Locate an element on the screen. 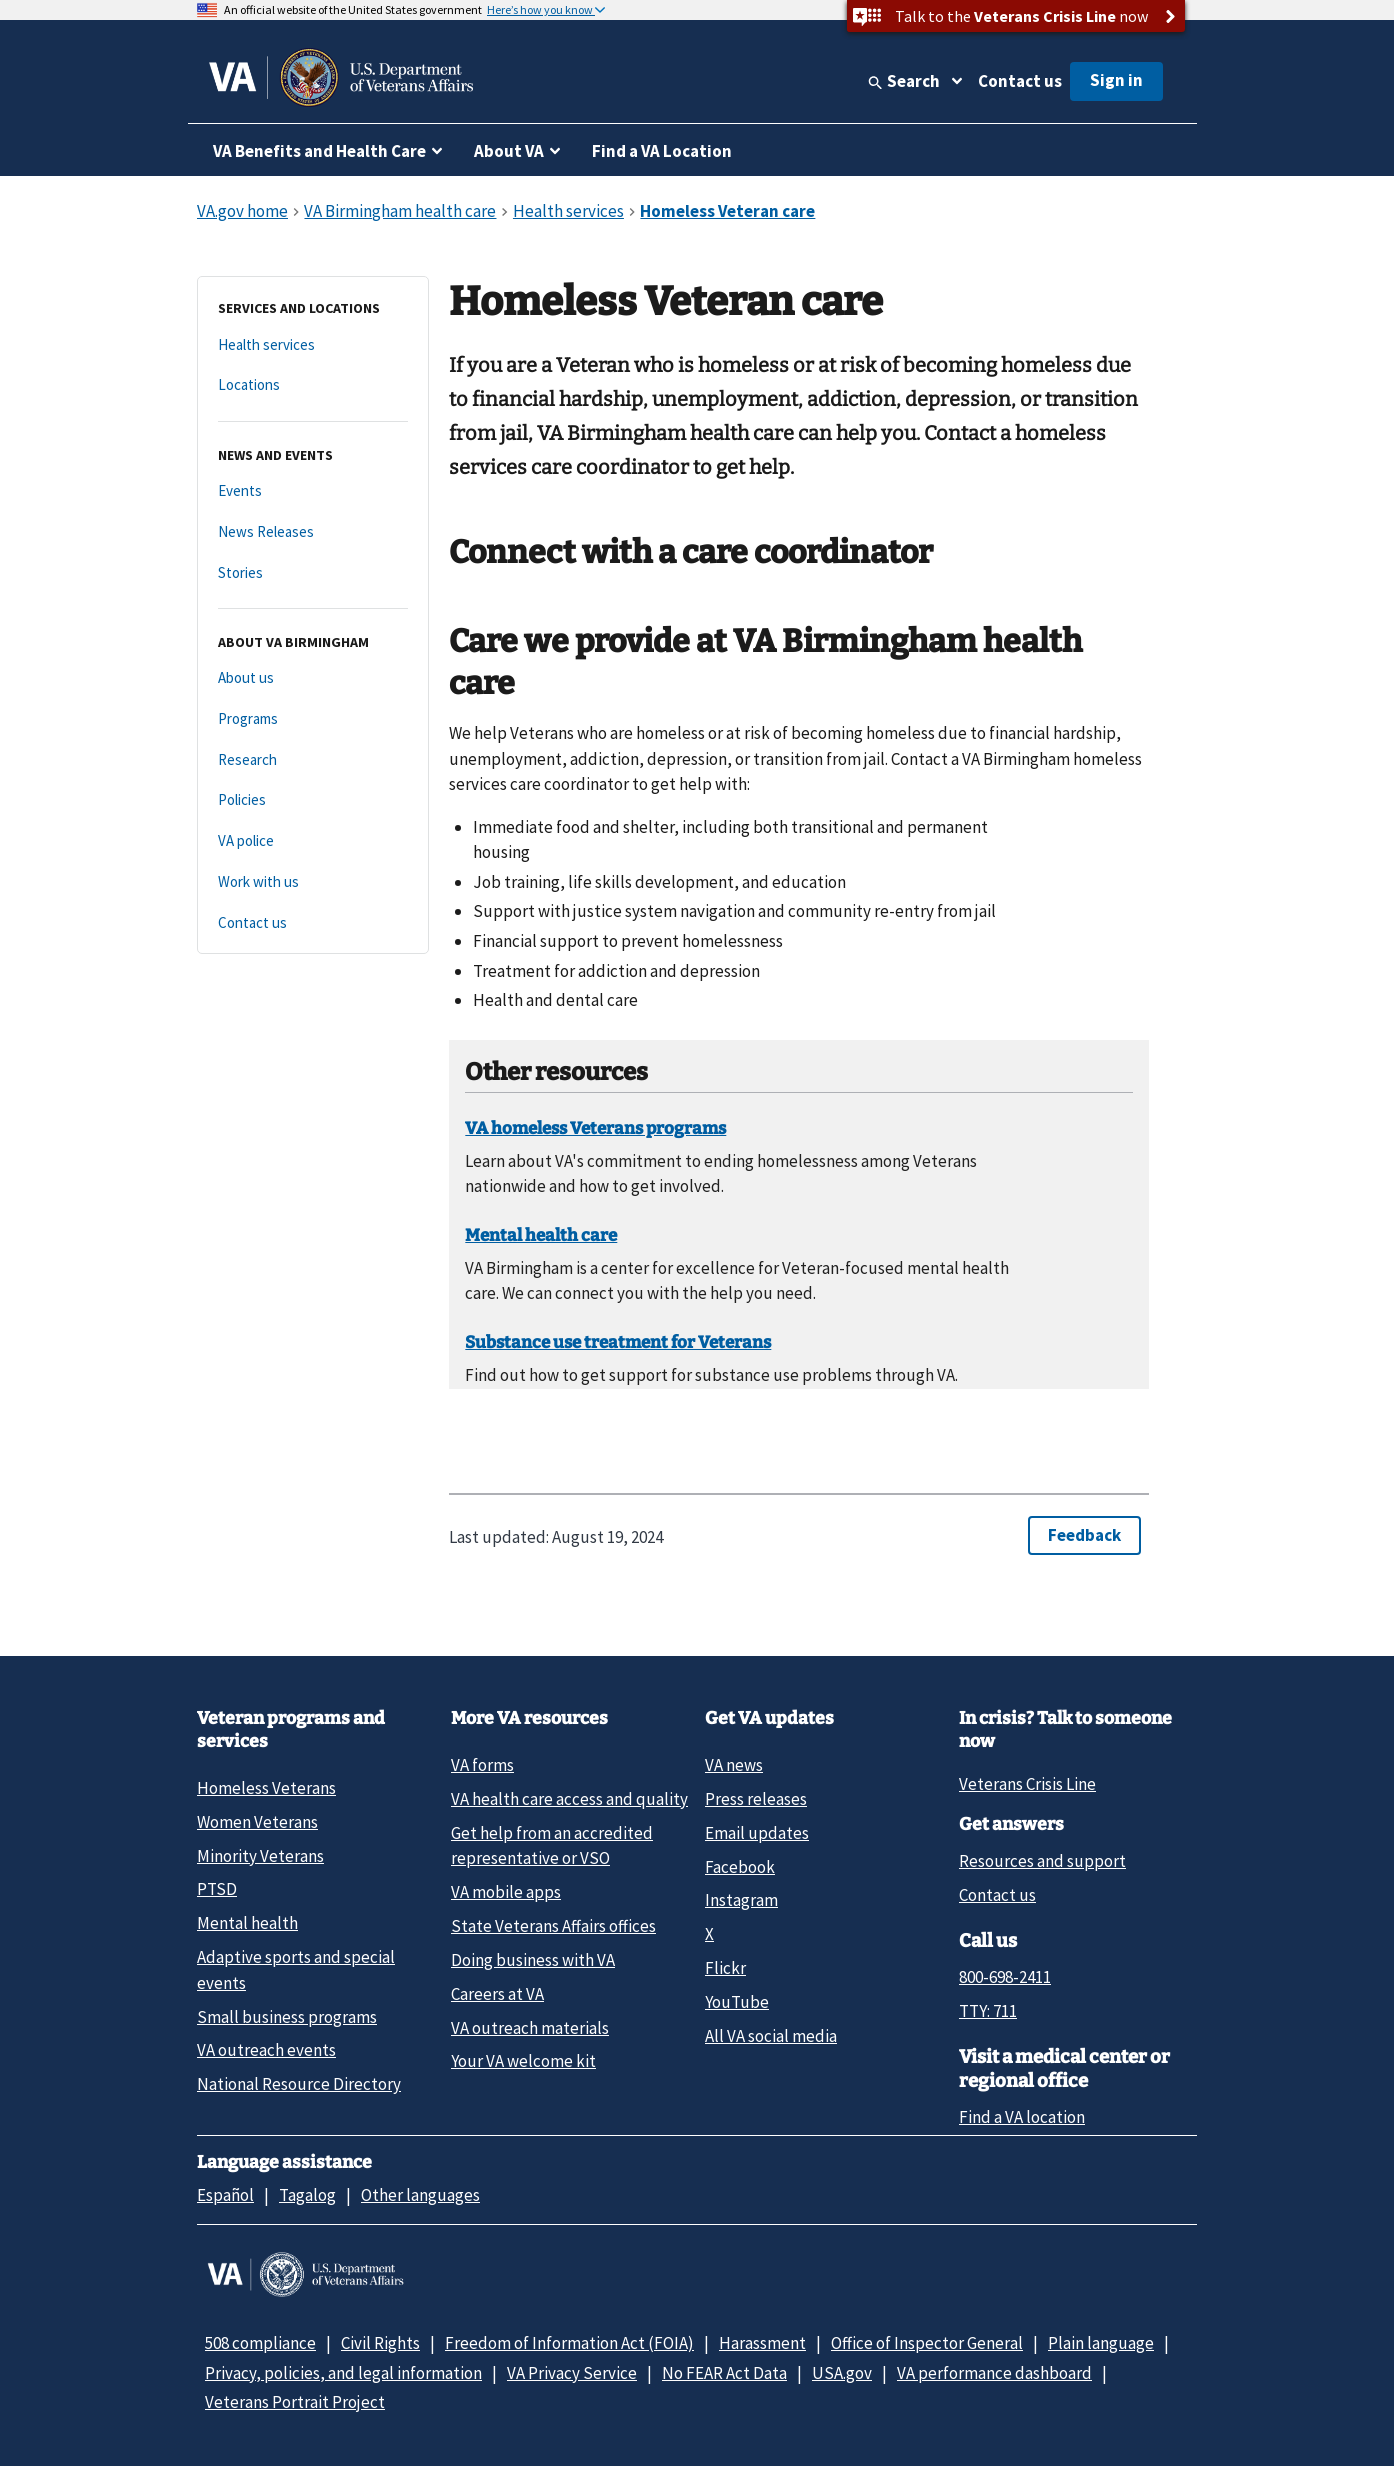  Office of Inspector General is located at coordinates (927, 2343).